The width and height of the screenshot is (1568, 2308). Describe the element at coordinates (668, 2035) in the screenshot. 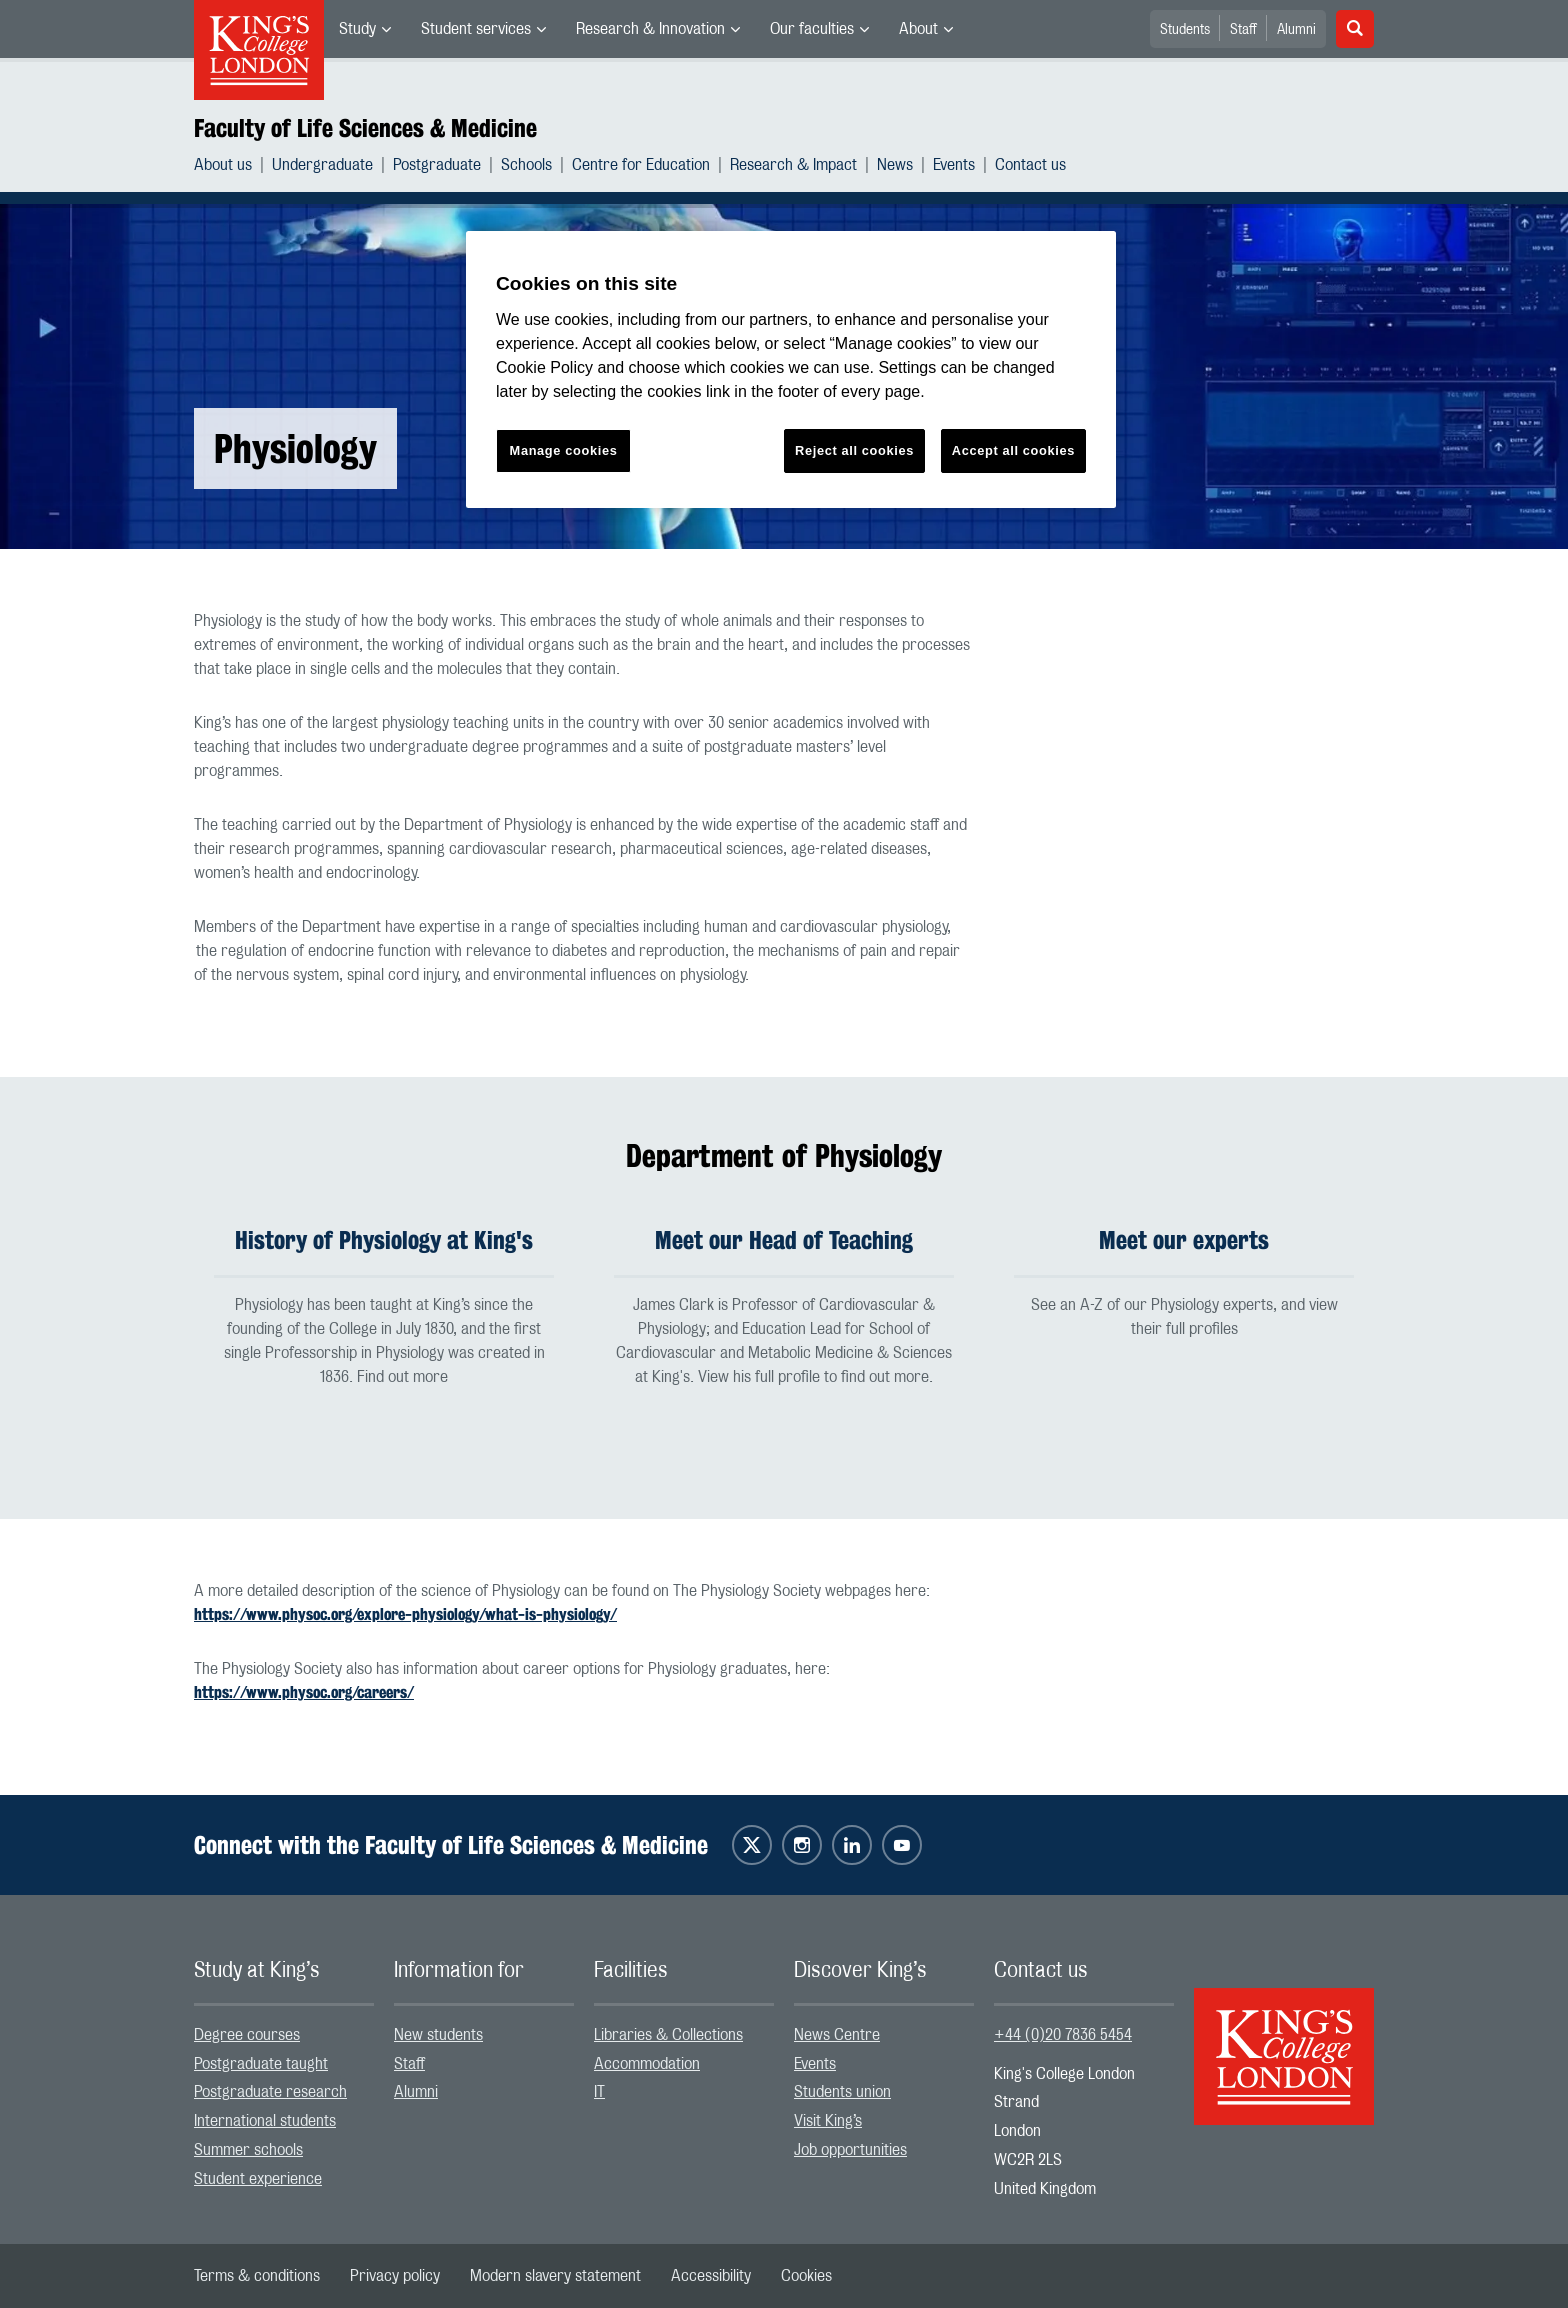

I see `Libraries & Collections` at that location.